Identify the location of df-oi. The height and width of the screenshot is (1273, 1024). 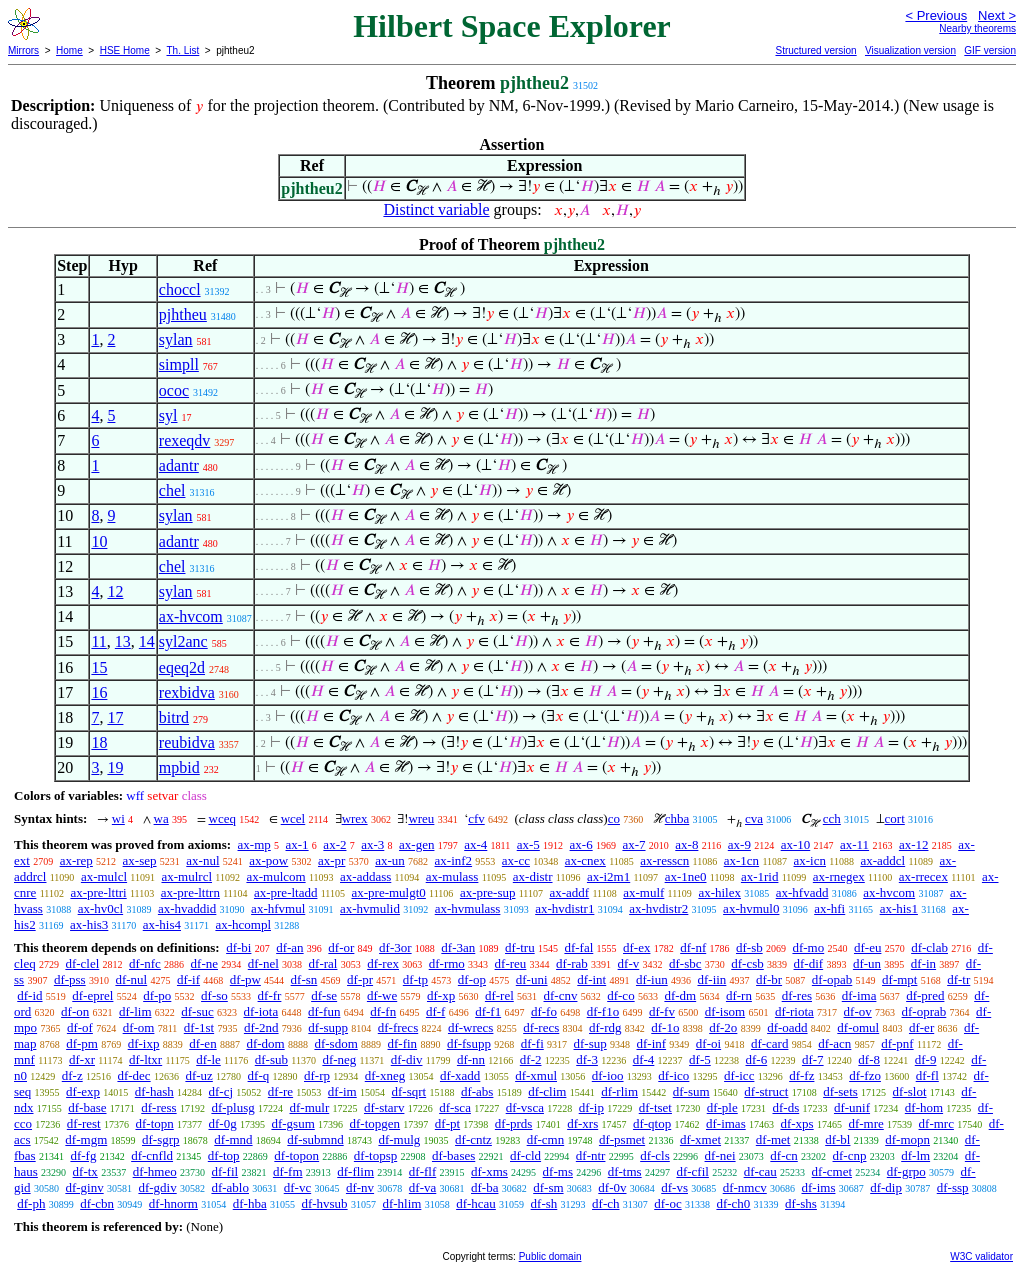
(708, 1043).